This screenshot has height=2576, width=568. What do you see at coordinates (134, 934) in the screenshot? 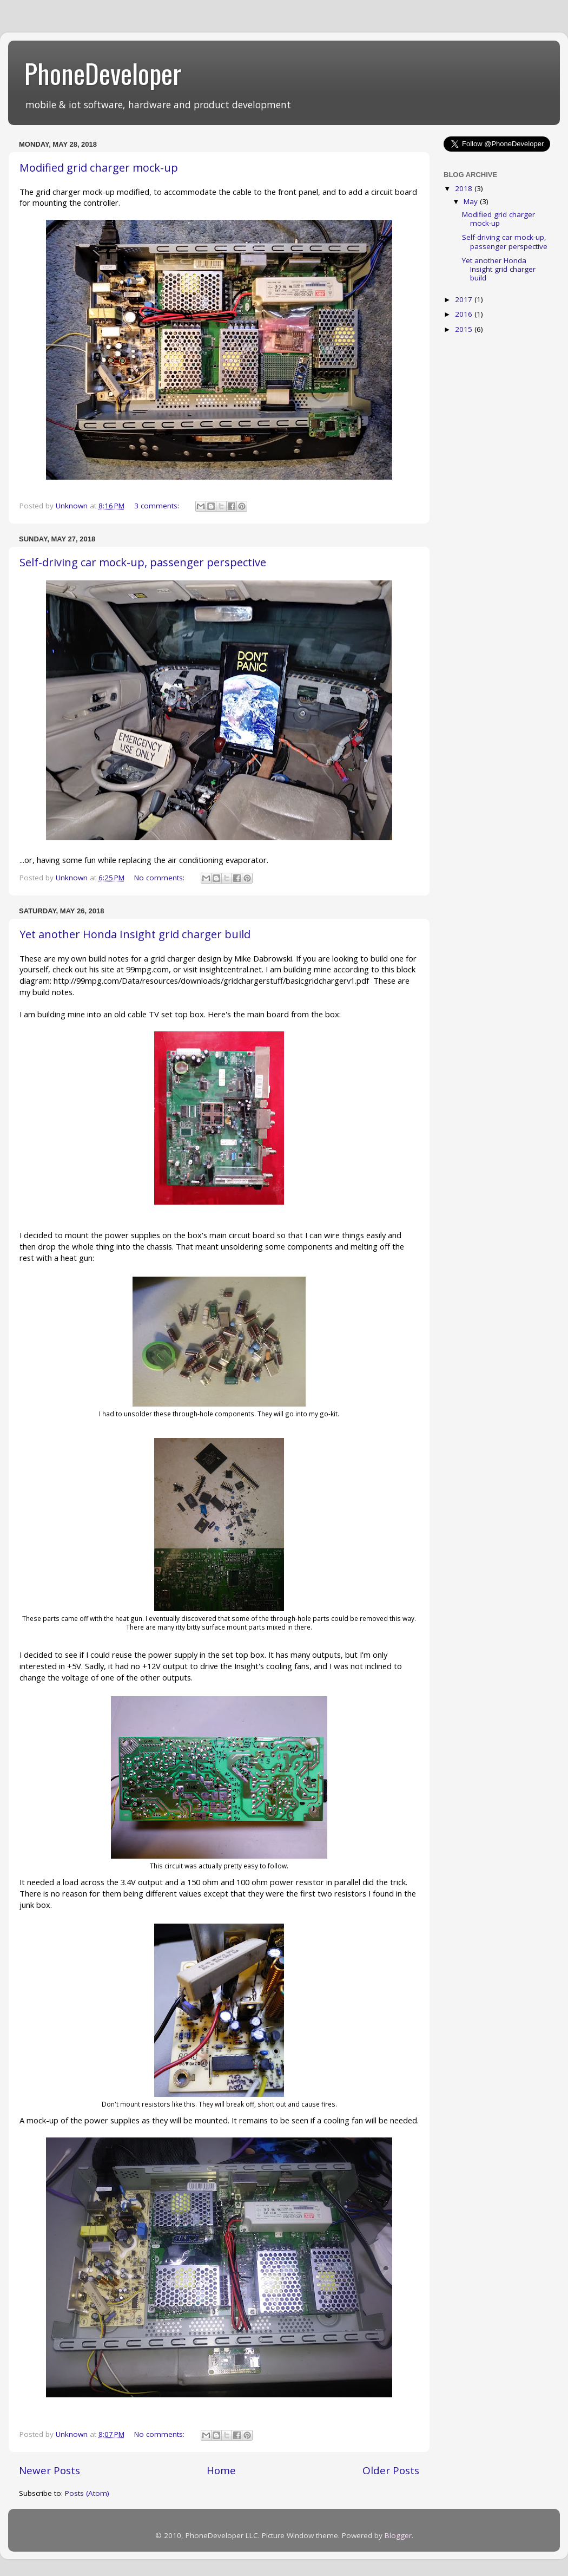
I see `Yet another Honda Insight grid charger build` at bounding box center [134, 934].